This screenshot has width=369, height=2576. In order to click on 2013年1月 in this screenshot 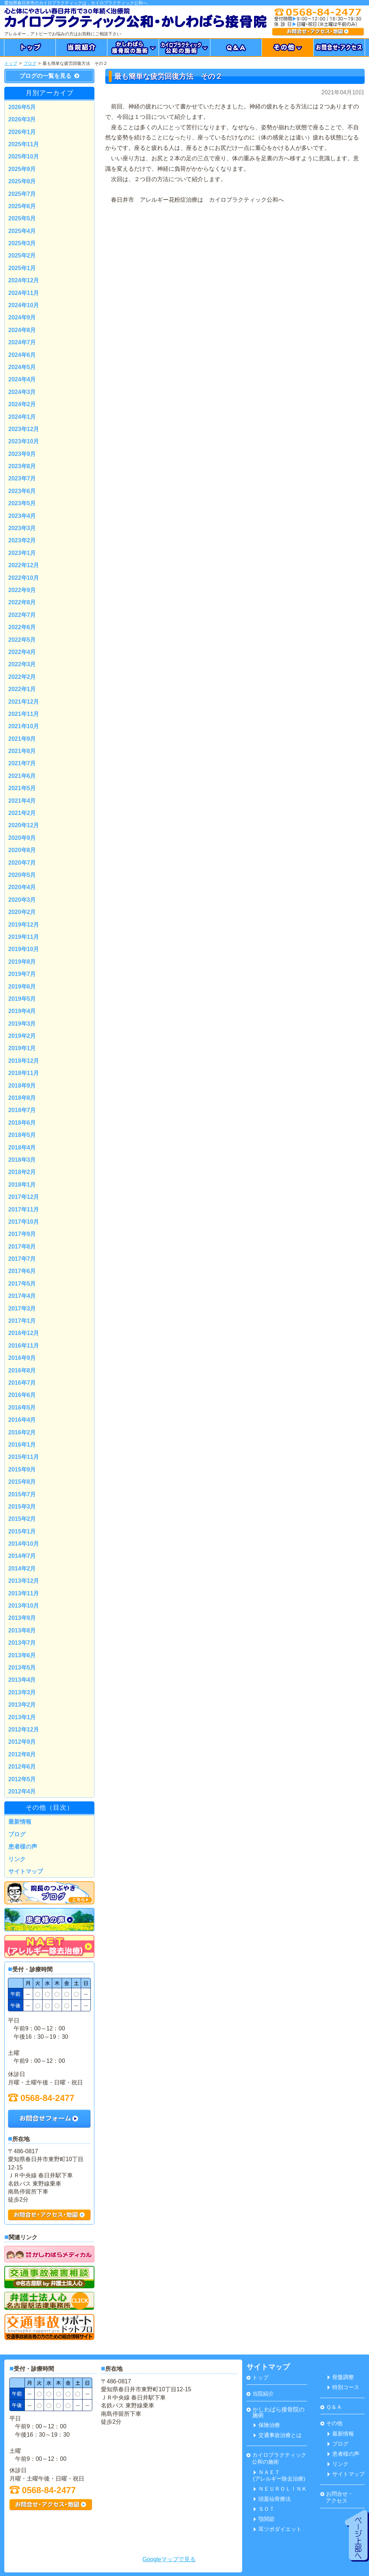, I will do `click(22, 1717)`.